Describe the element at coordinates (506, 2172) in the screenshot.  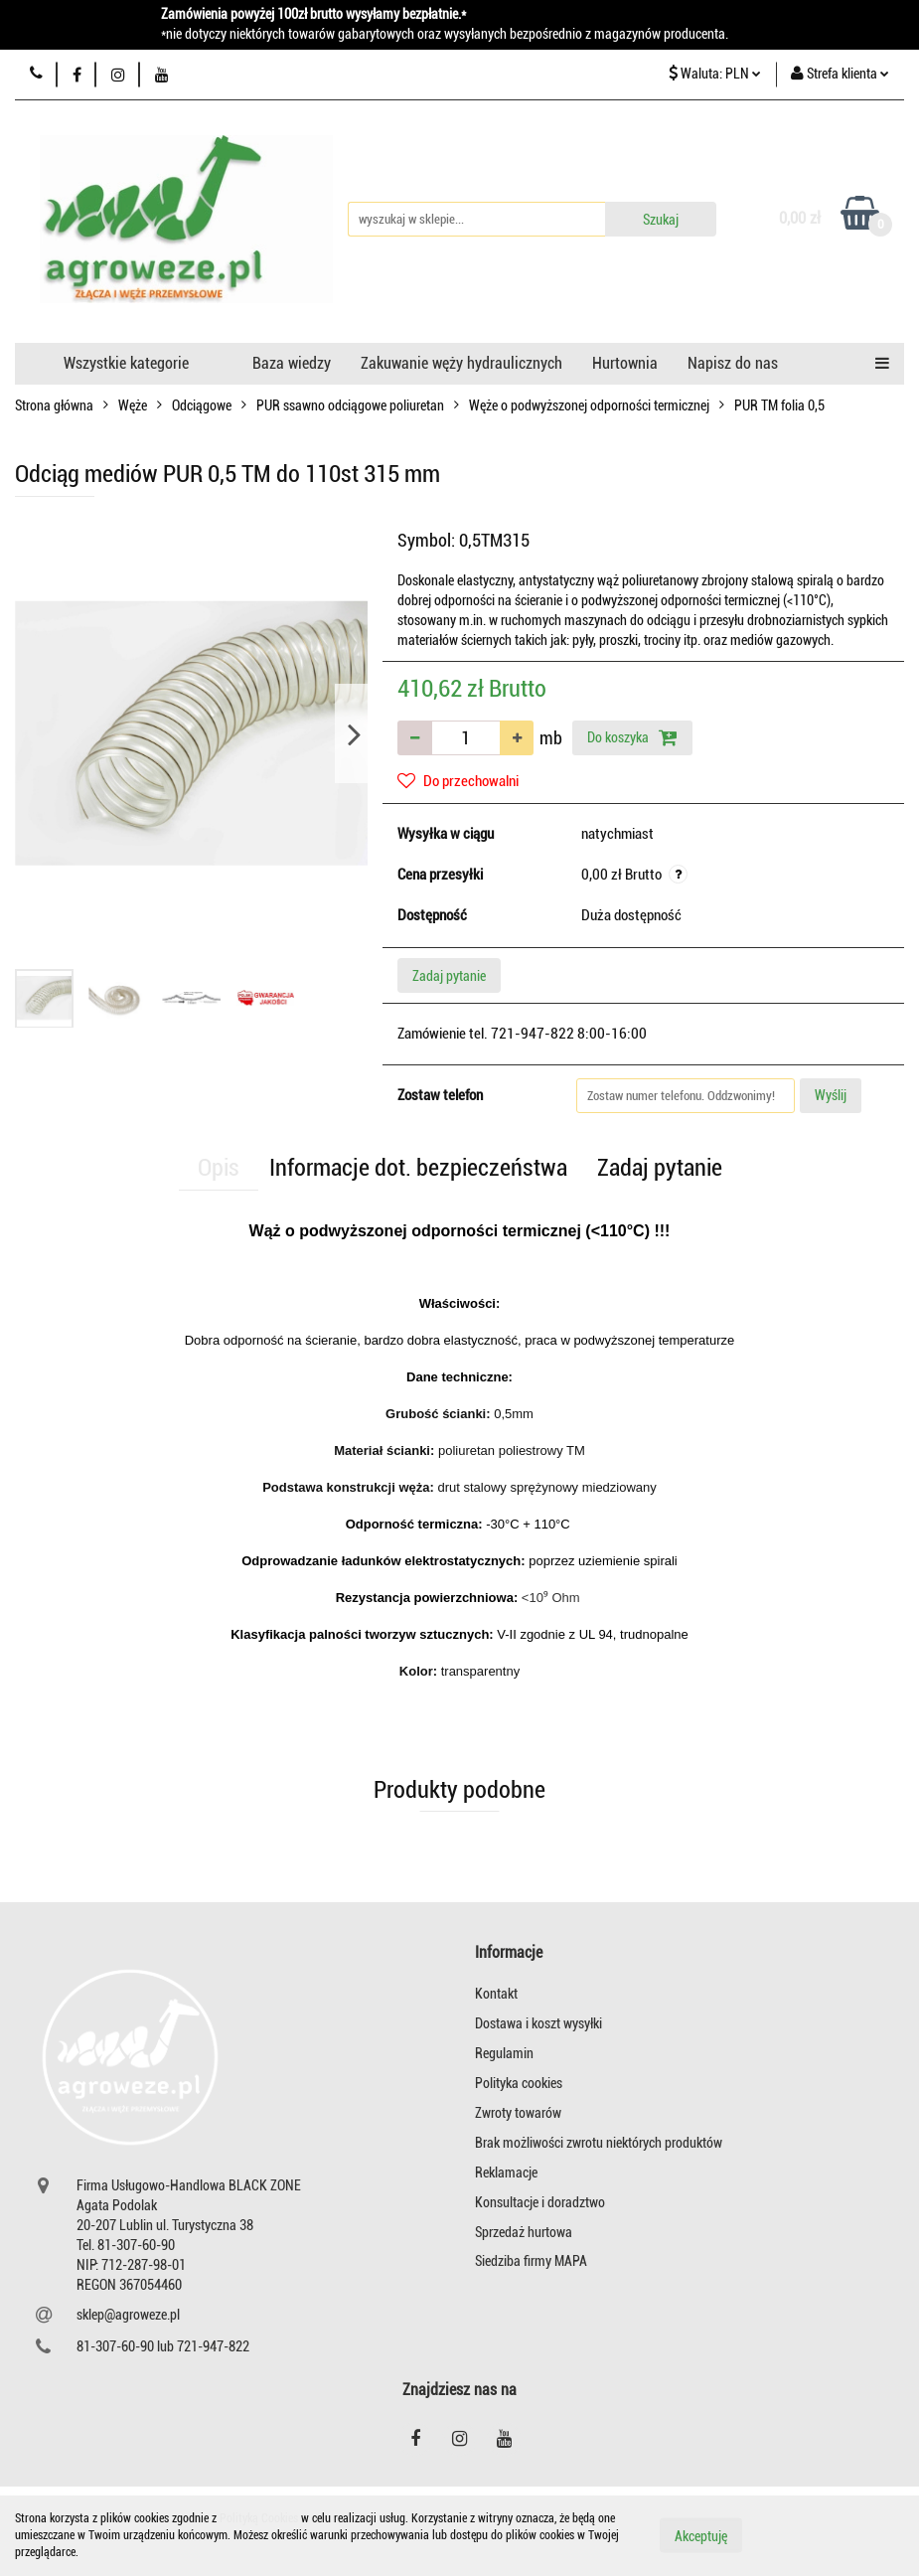
I see `Reklamacje` at that location.